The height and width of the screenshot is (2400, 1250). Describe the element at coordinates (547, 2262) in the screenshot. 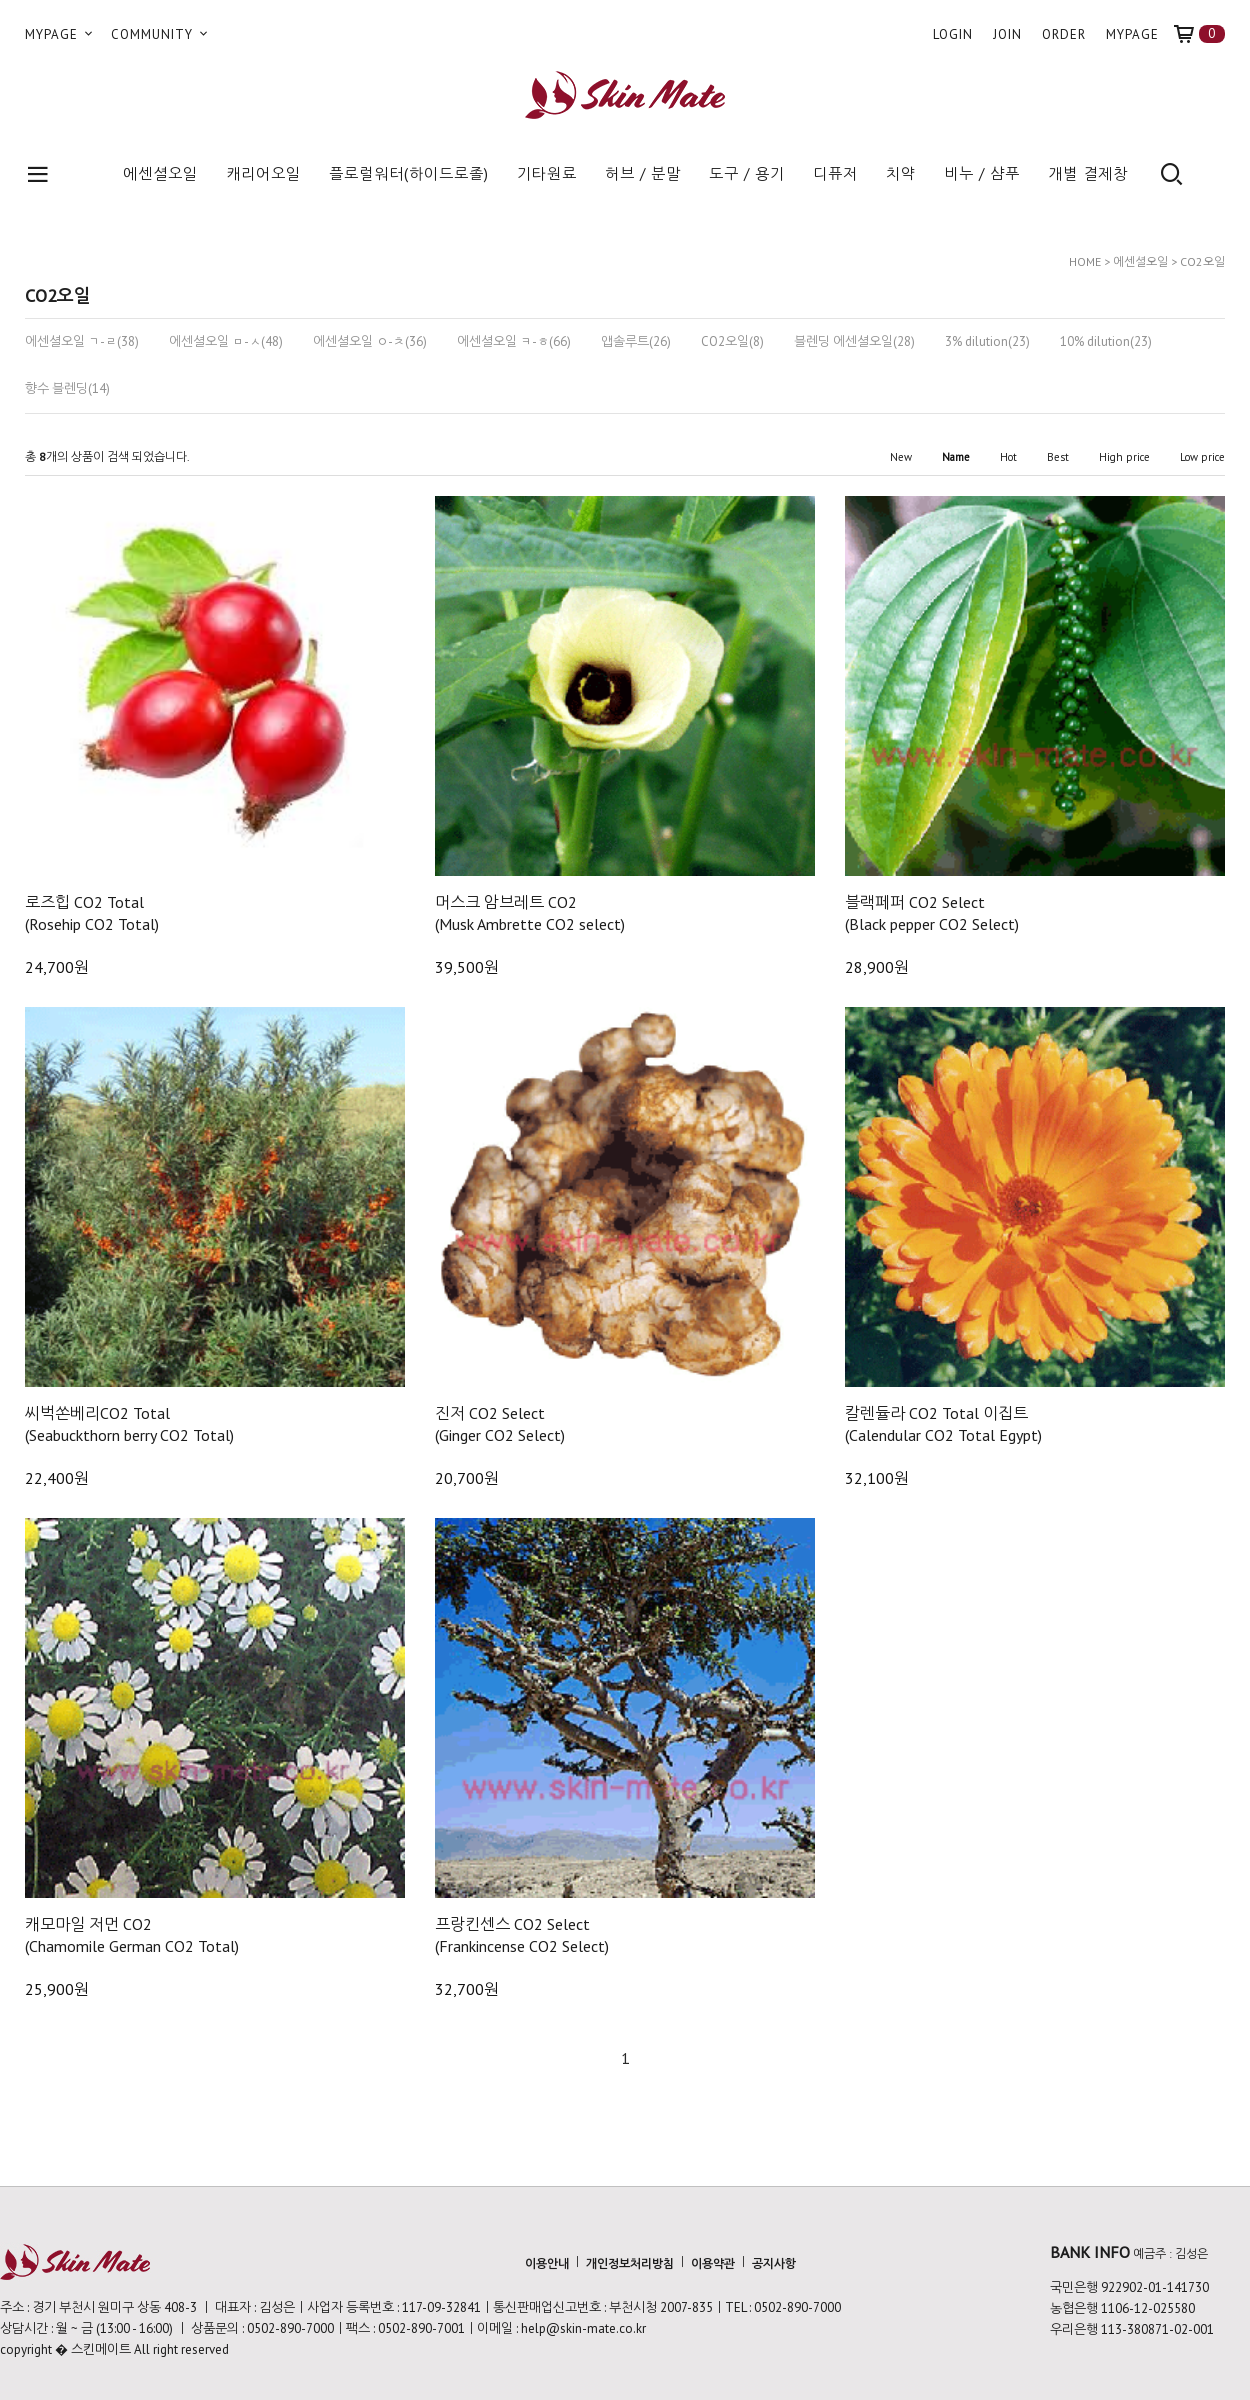

I see `이용안내` at that location.